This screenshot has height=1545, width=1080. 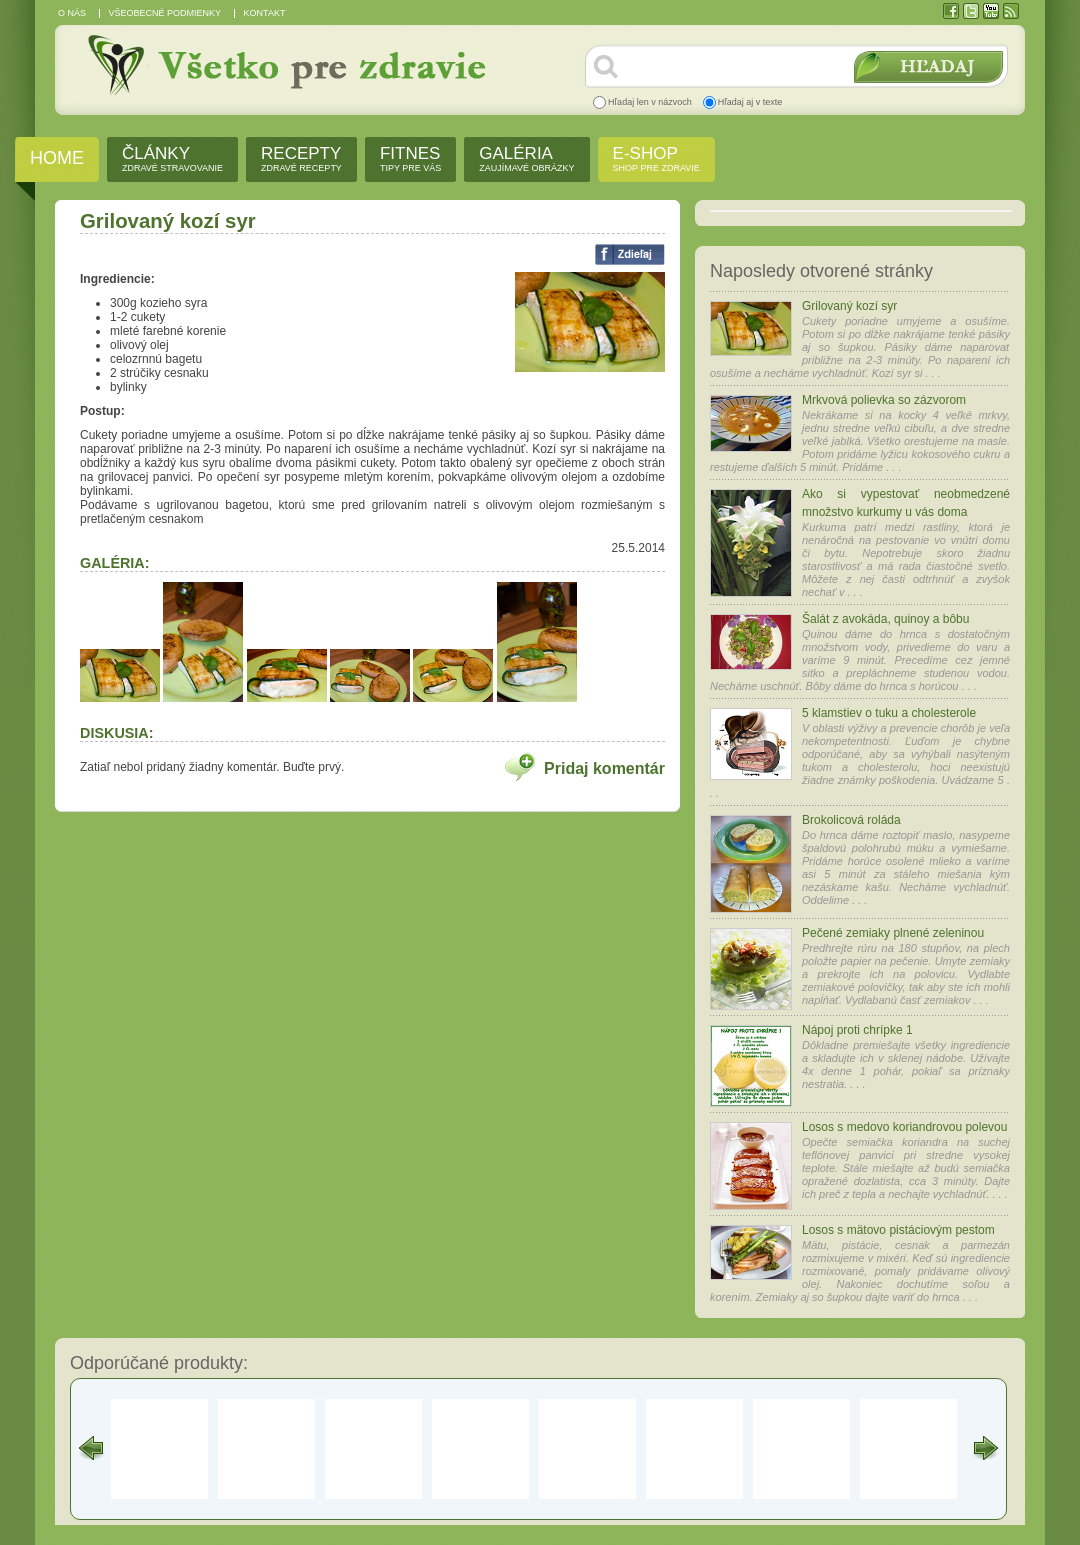 What do you see at coordinates (889, 713) in the screenshot?
I see `5 klamstiev o tuku a cholesterole` at bounding box center [889, 713].